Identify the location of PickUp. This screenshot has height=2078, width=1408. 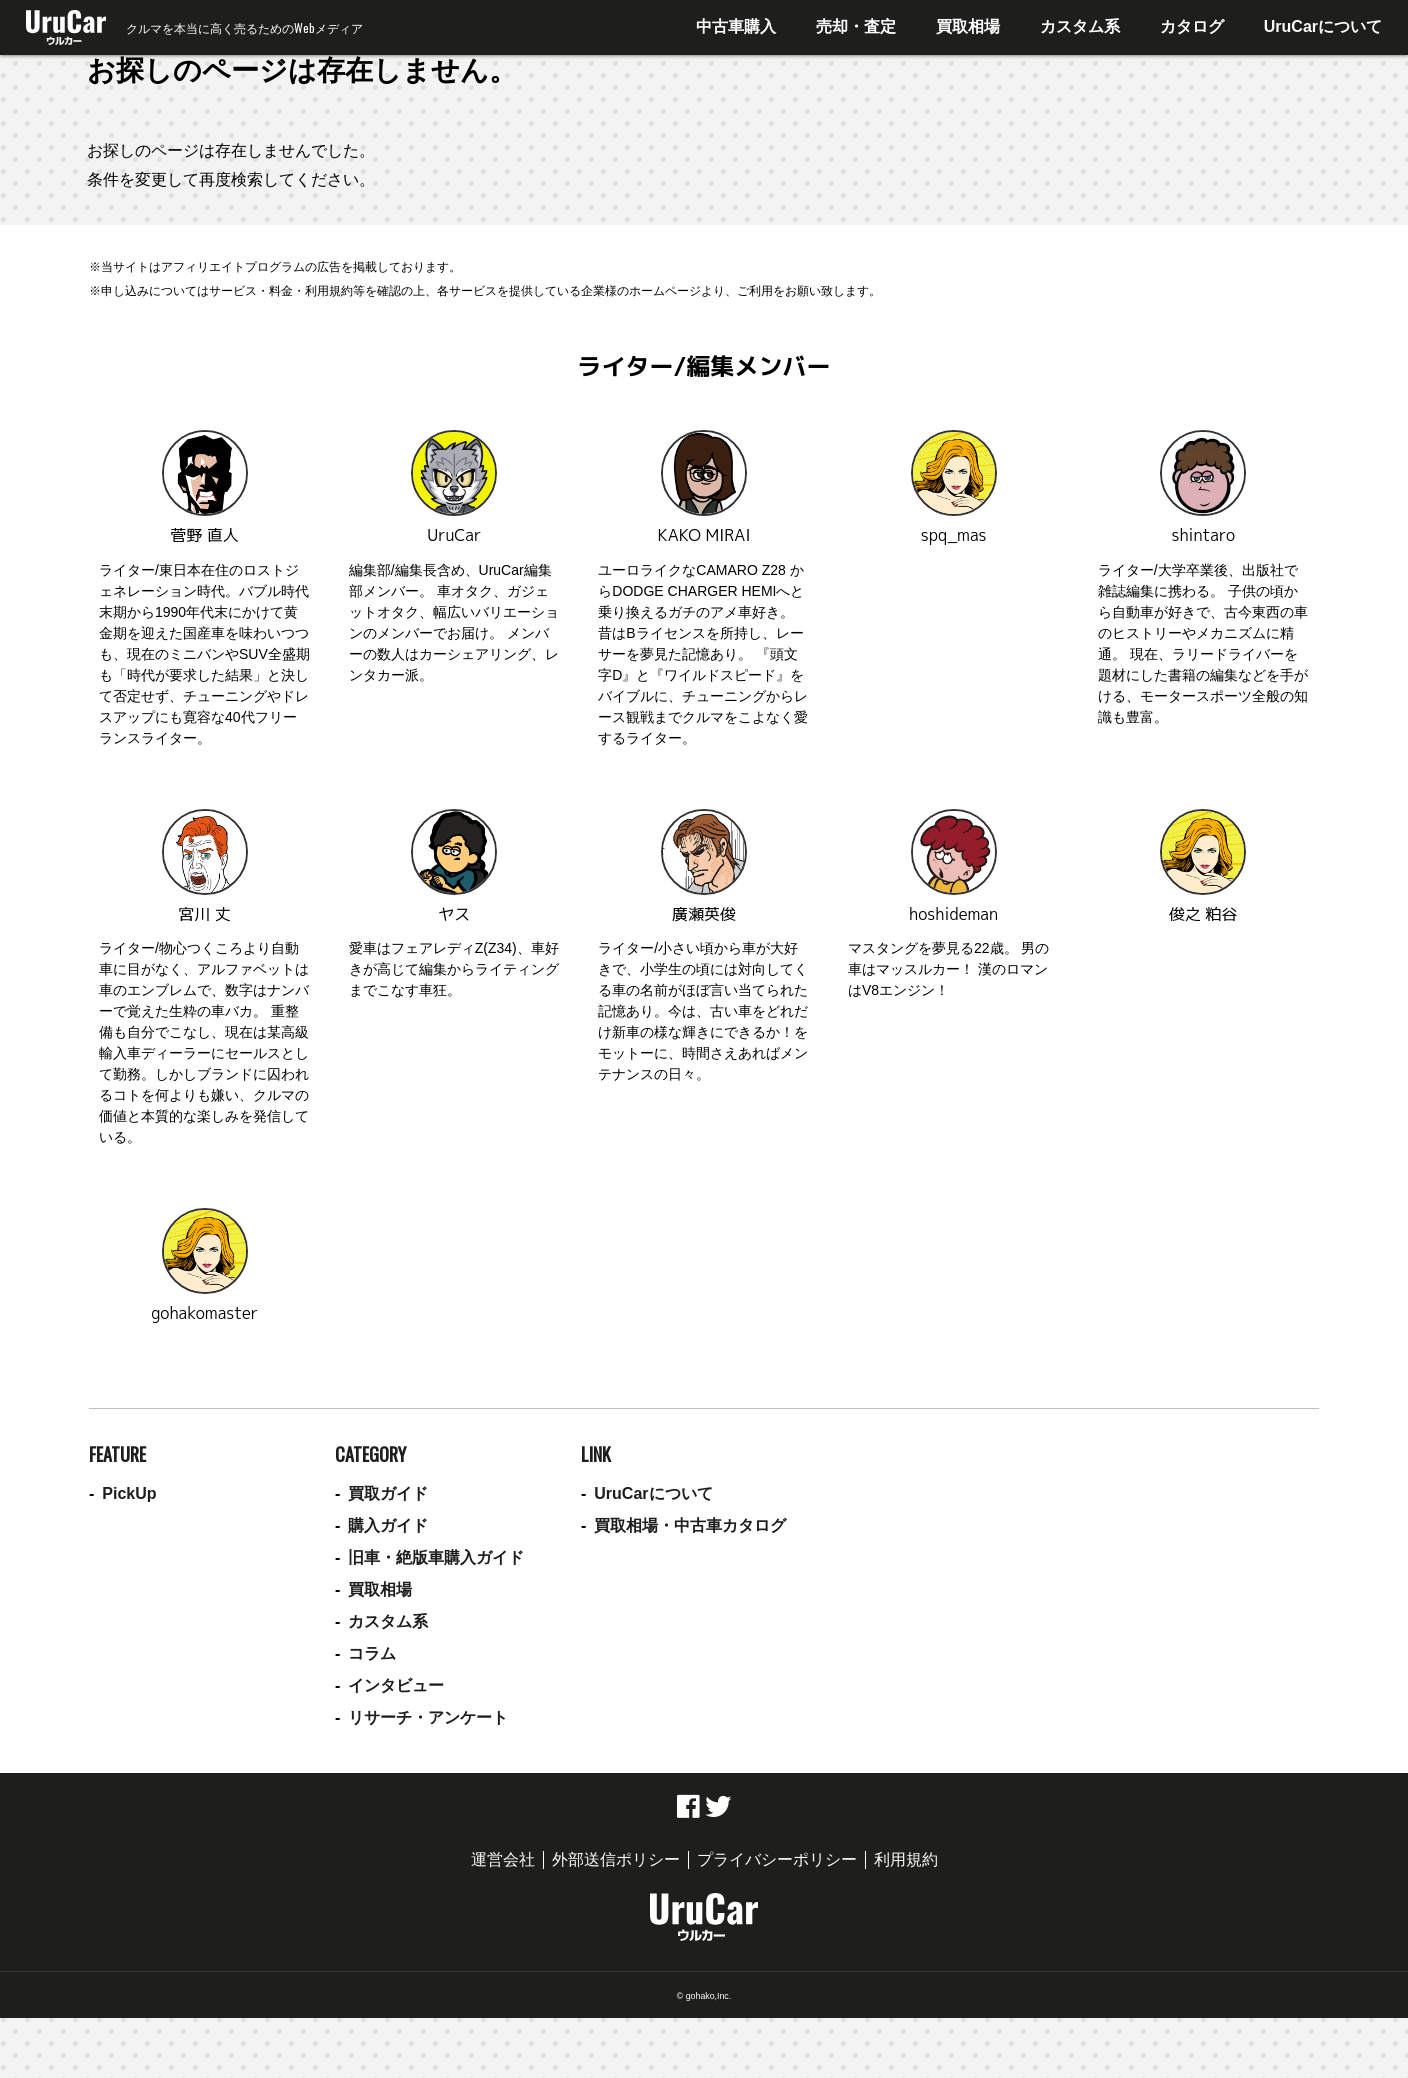
(129, 1493).